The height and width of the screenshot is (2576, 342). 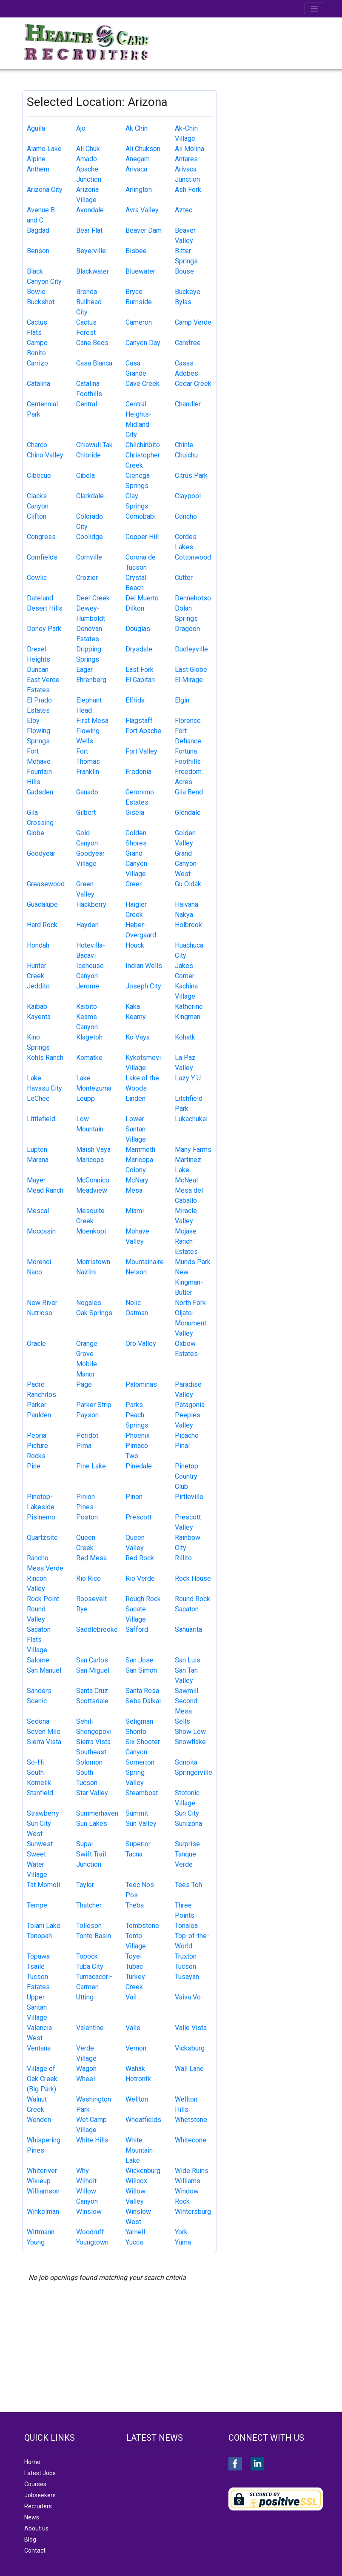 I want to click on Greer, so click(x=133, y=884).